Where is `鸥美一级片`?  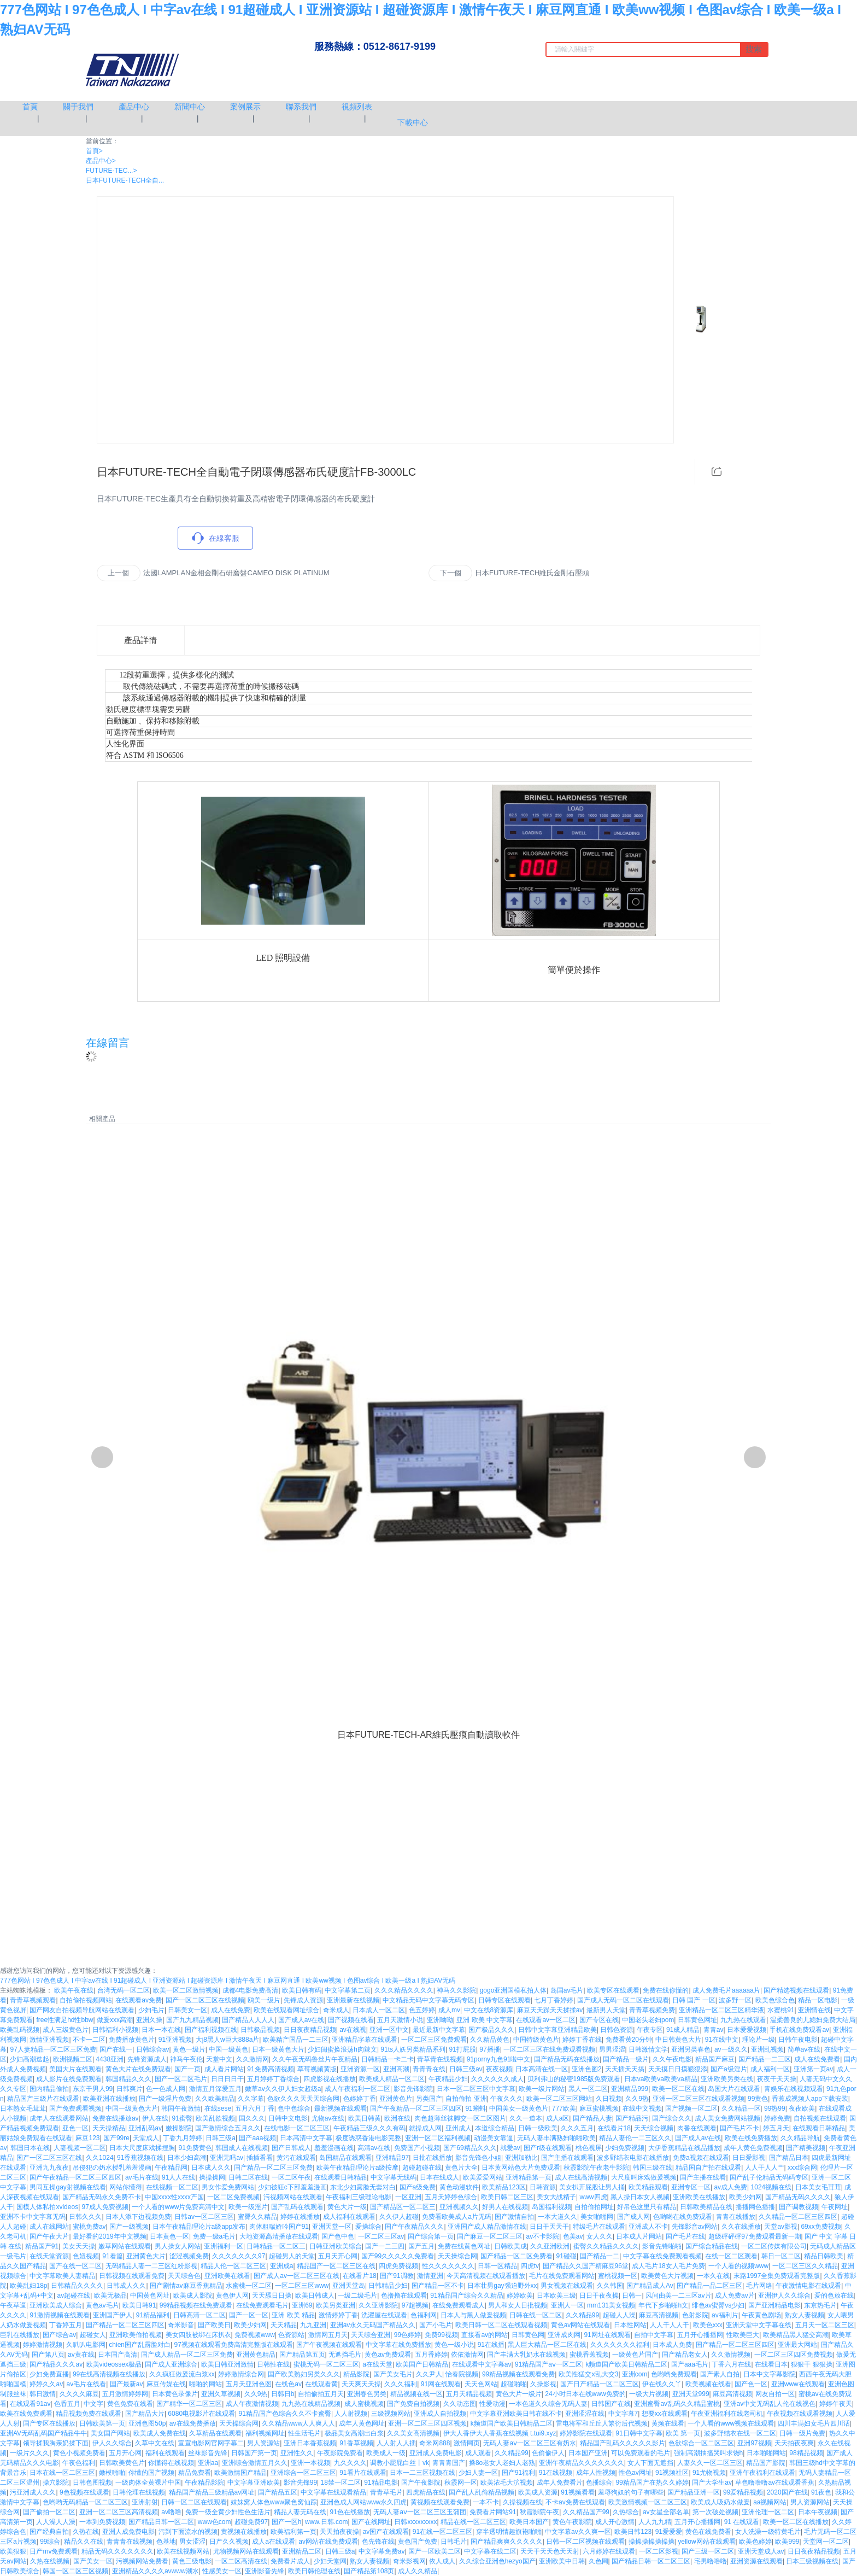 鸥美一级片 is located at coordinates (264, 2000).